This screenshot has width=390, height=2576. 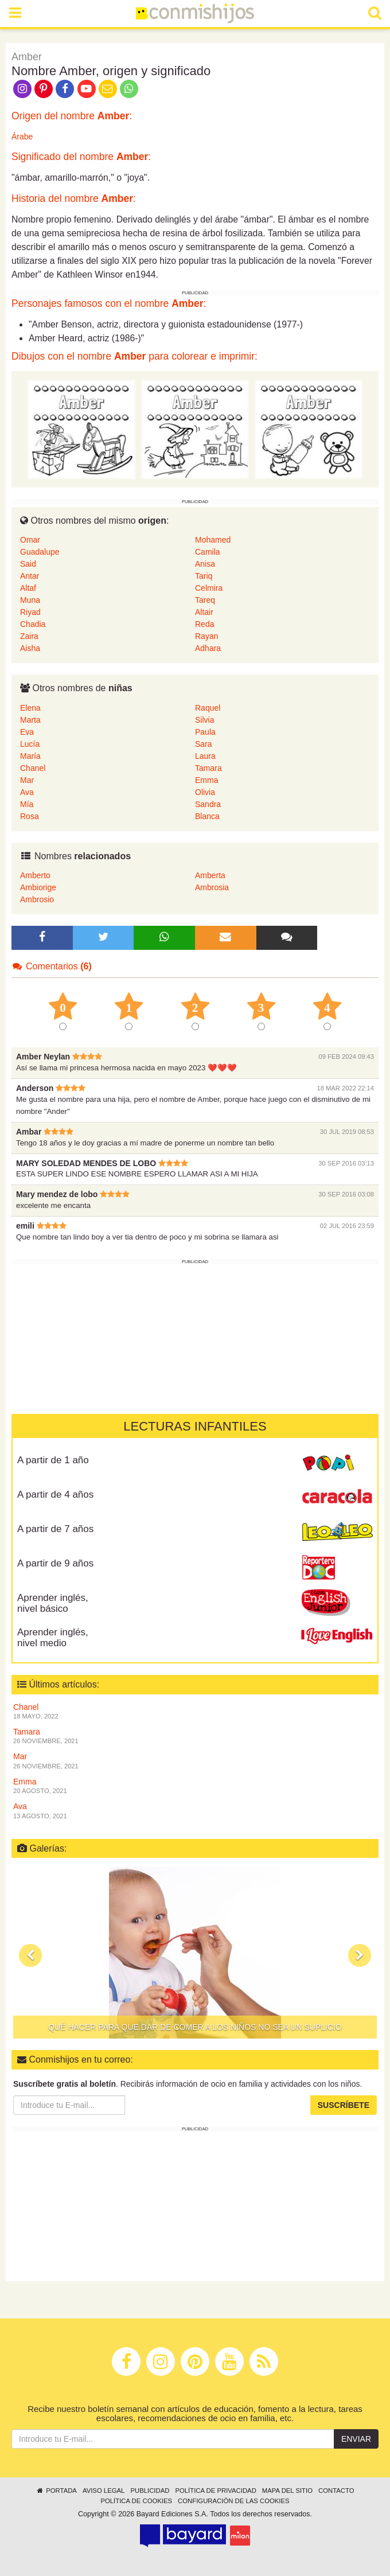 What do you see at coordinates (136, 2500) in the screenshot?
I see `Política de cookies` at bounding box center [136, 2500].